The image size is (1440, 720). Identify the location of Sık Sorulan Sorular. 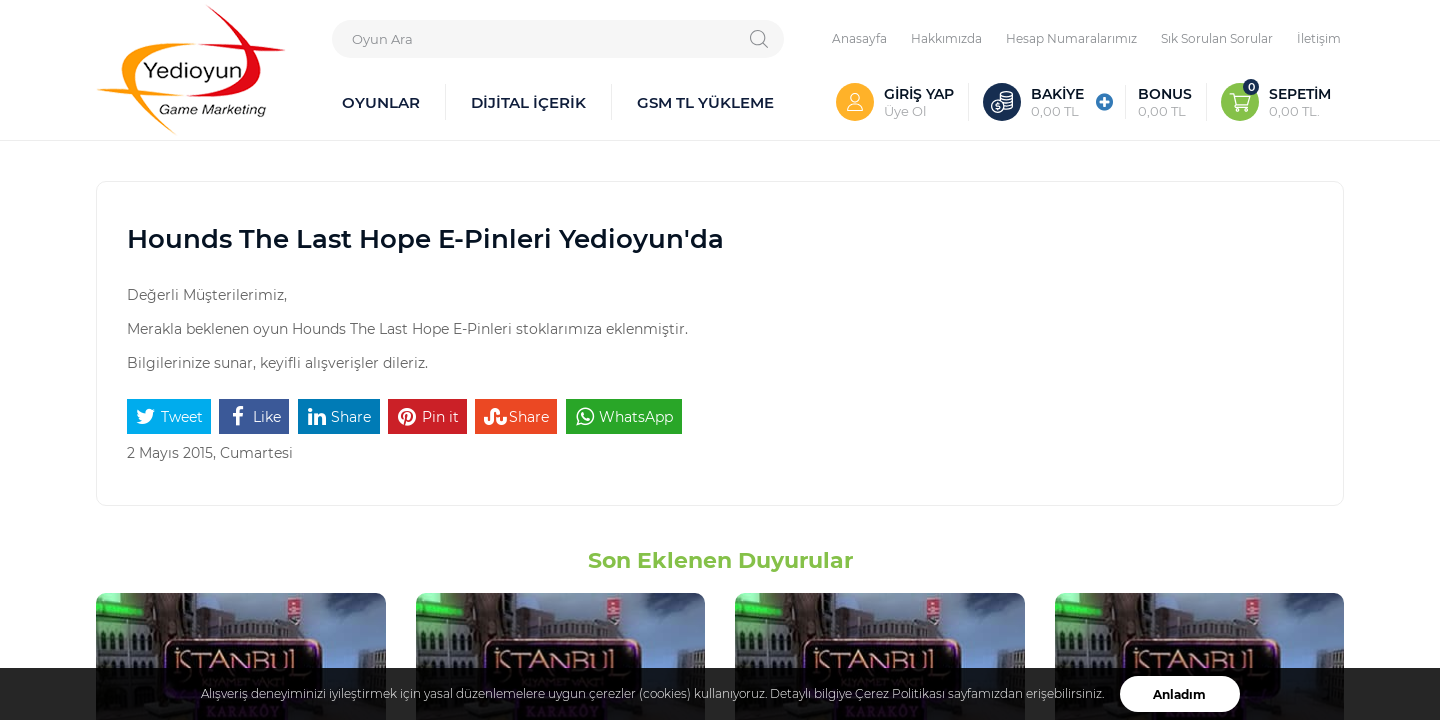
(1217, 38).